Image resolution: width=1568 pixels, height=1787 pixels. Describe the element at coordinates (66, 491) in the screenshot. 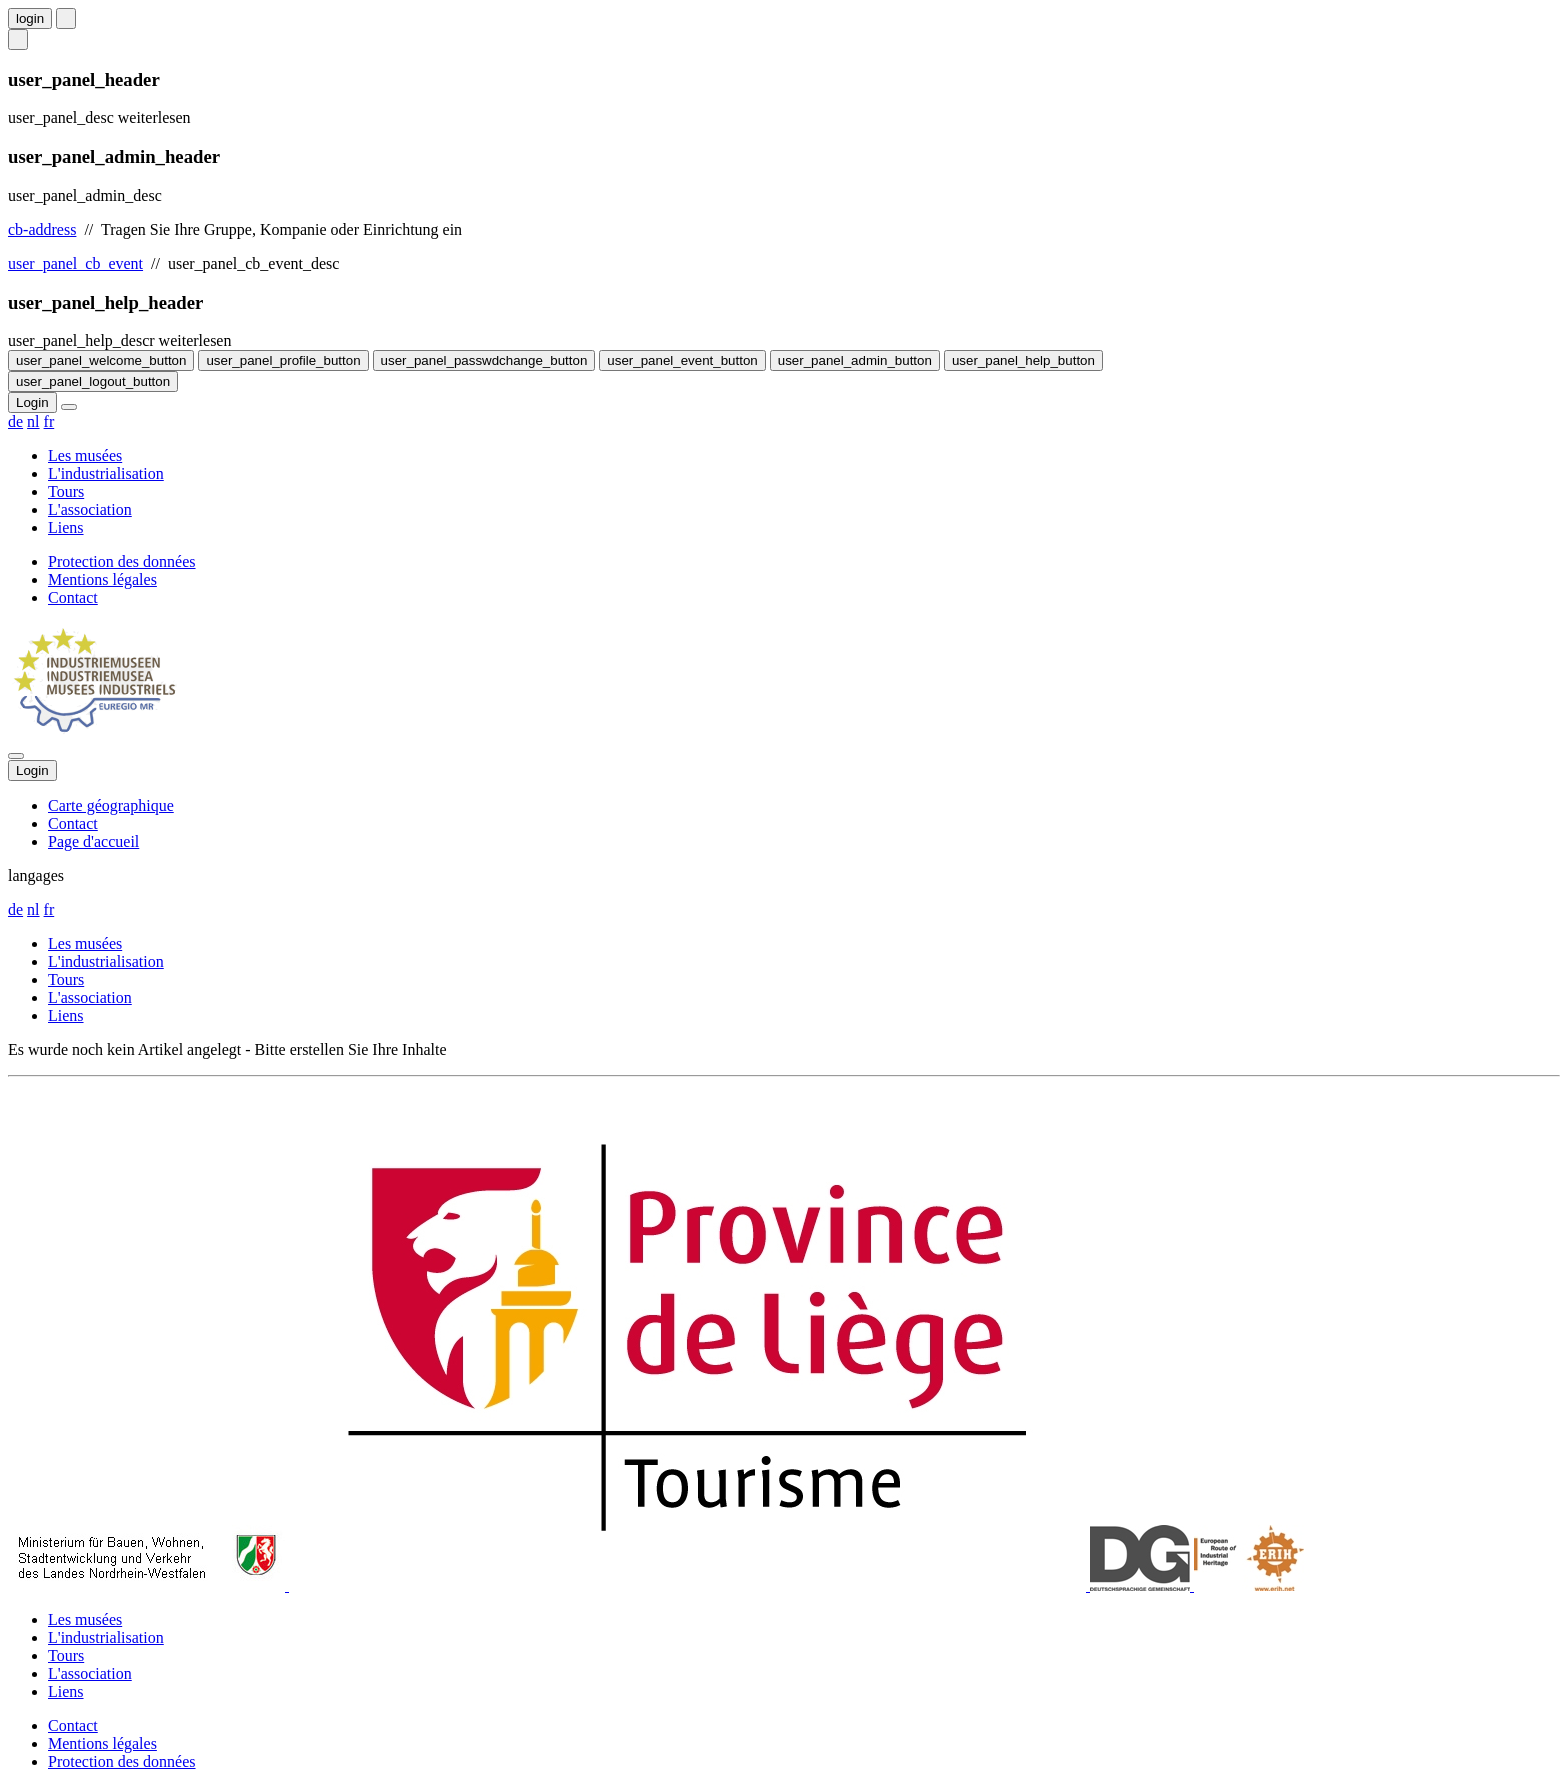

I see `Tours` at that location.